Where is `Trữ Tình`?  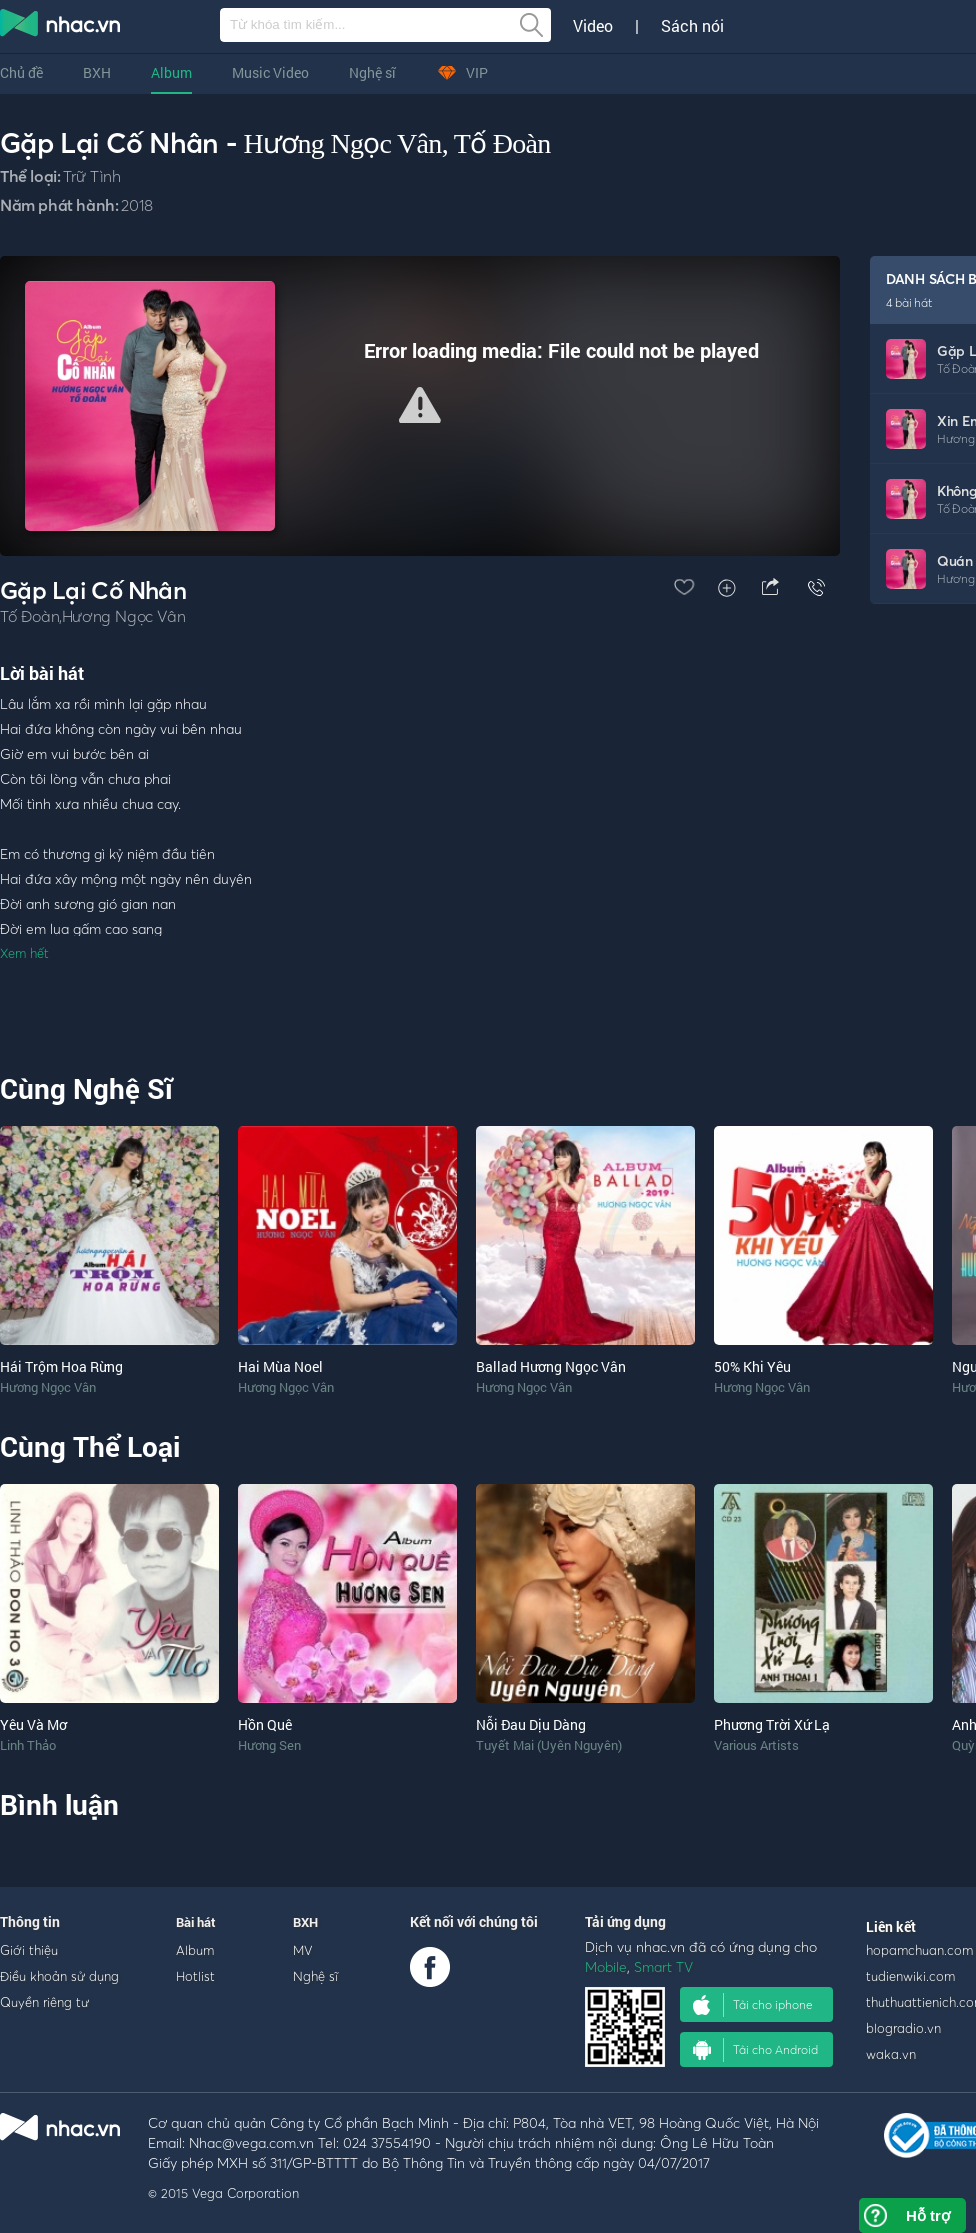 Trữ Tình is located at coordinates (91, 176).